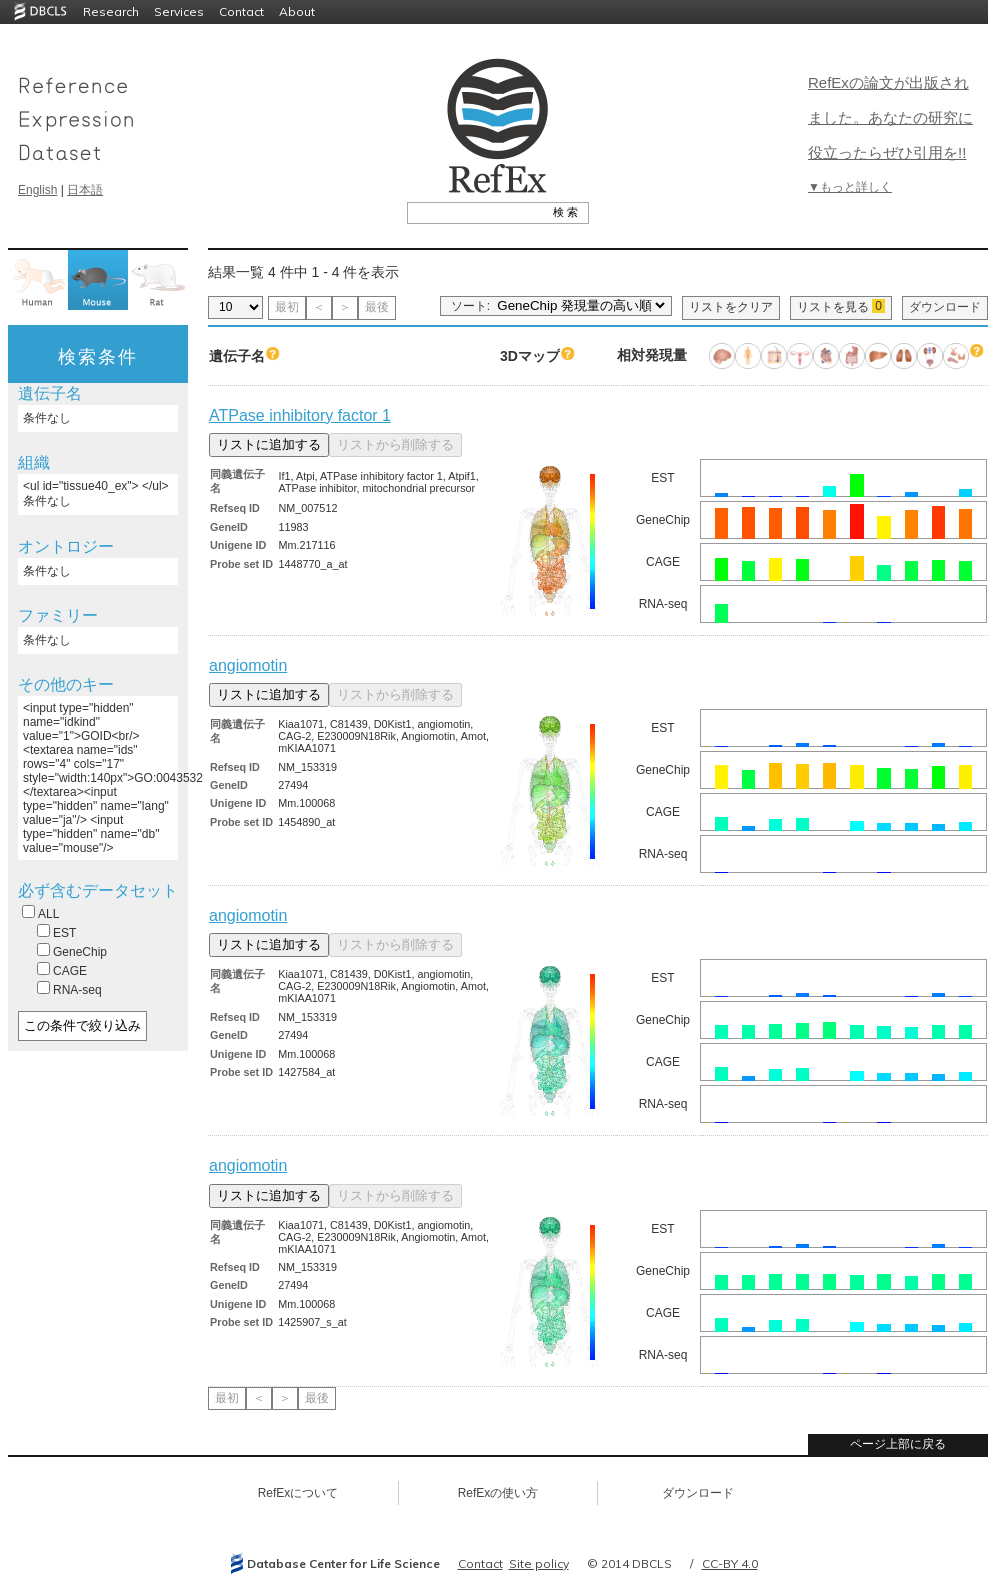 Image resolution: width=988 pixels, height=1587 pixels. Describe the element at coordinates (300, 415) in the screenshot. I see `ATPase inhibitory factor 1` at that location.